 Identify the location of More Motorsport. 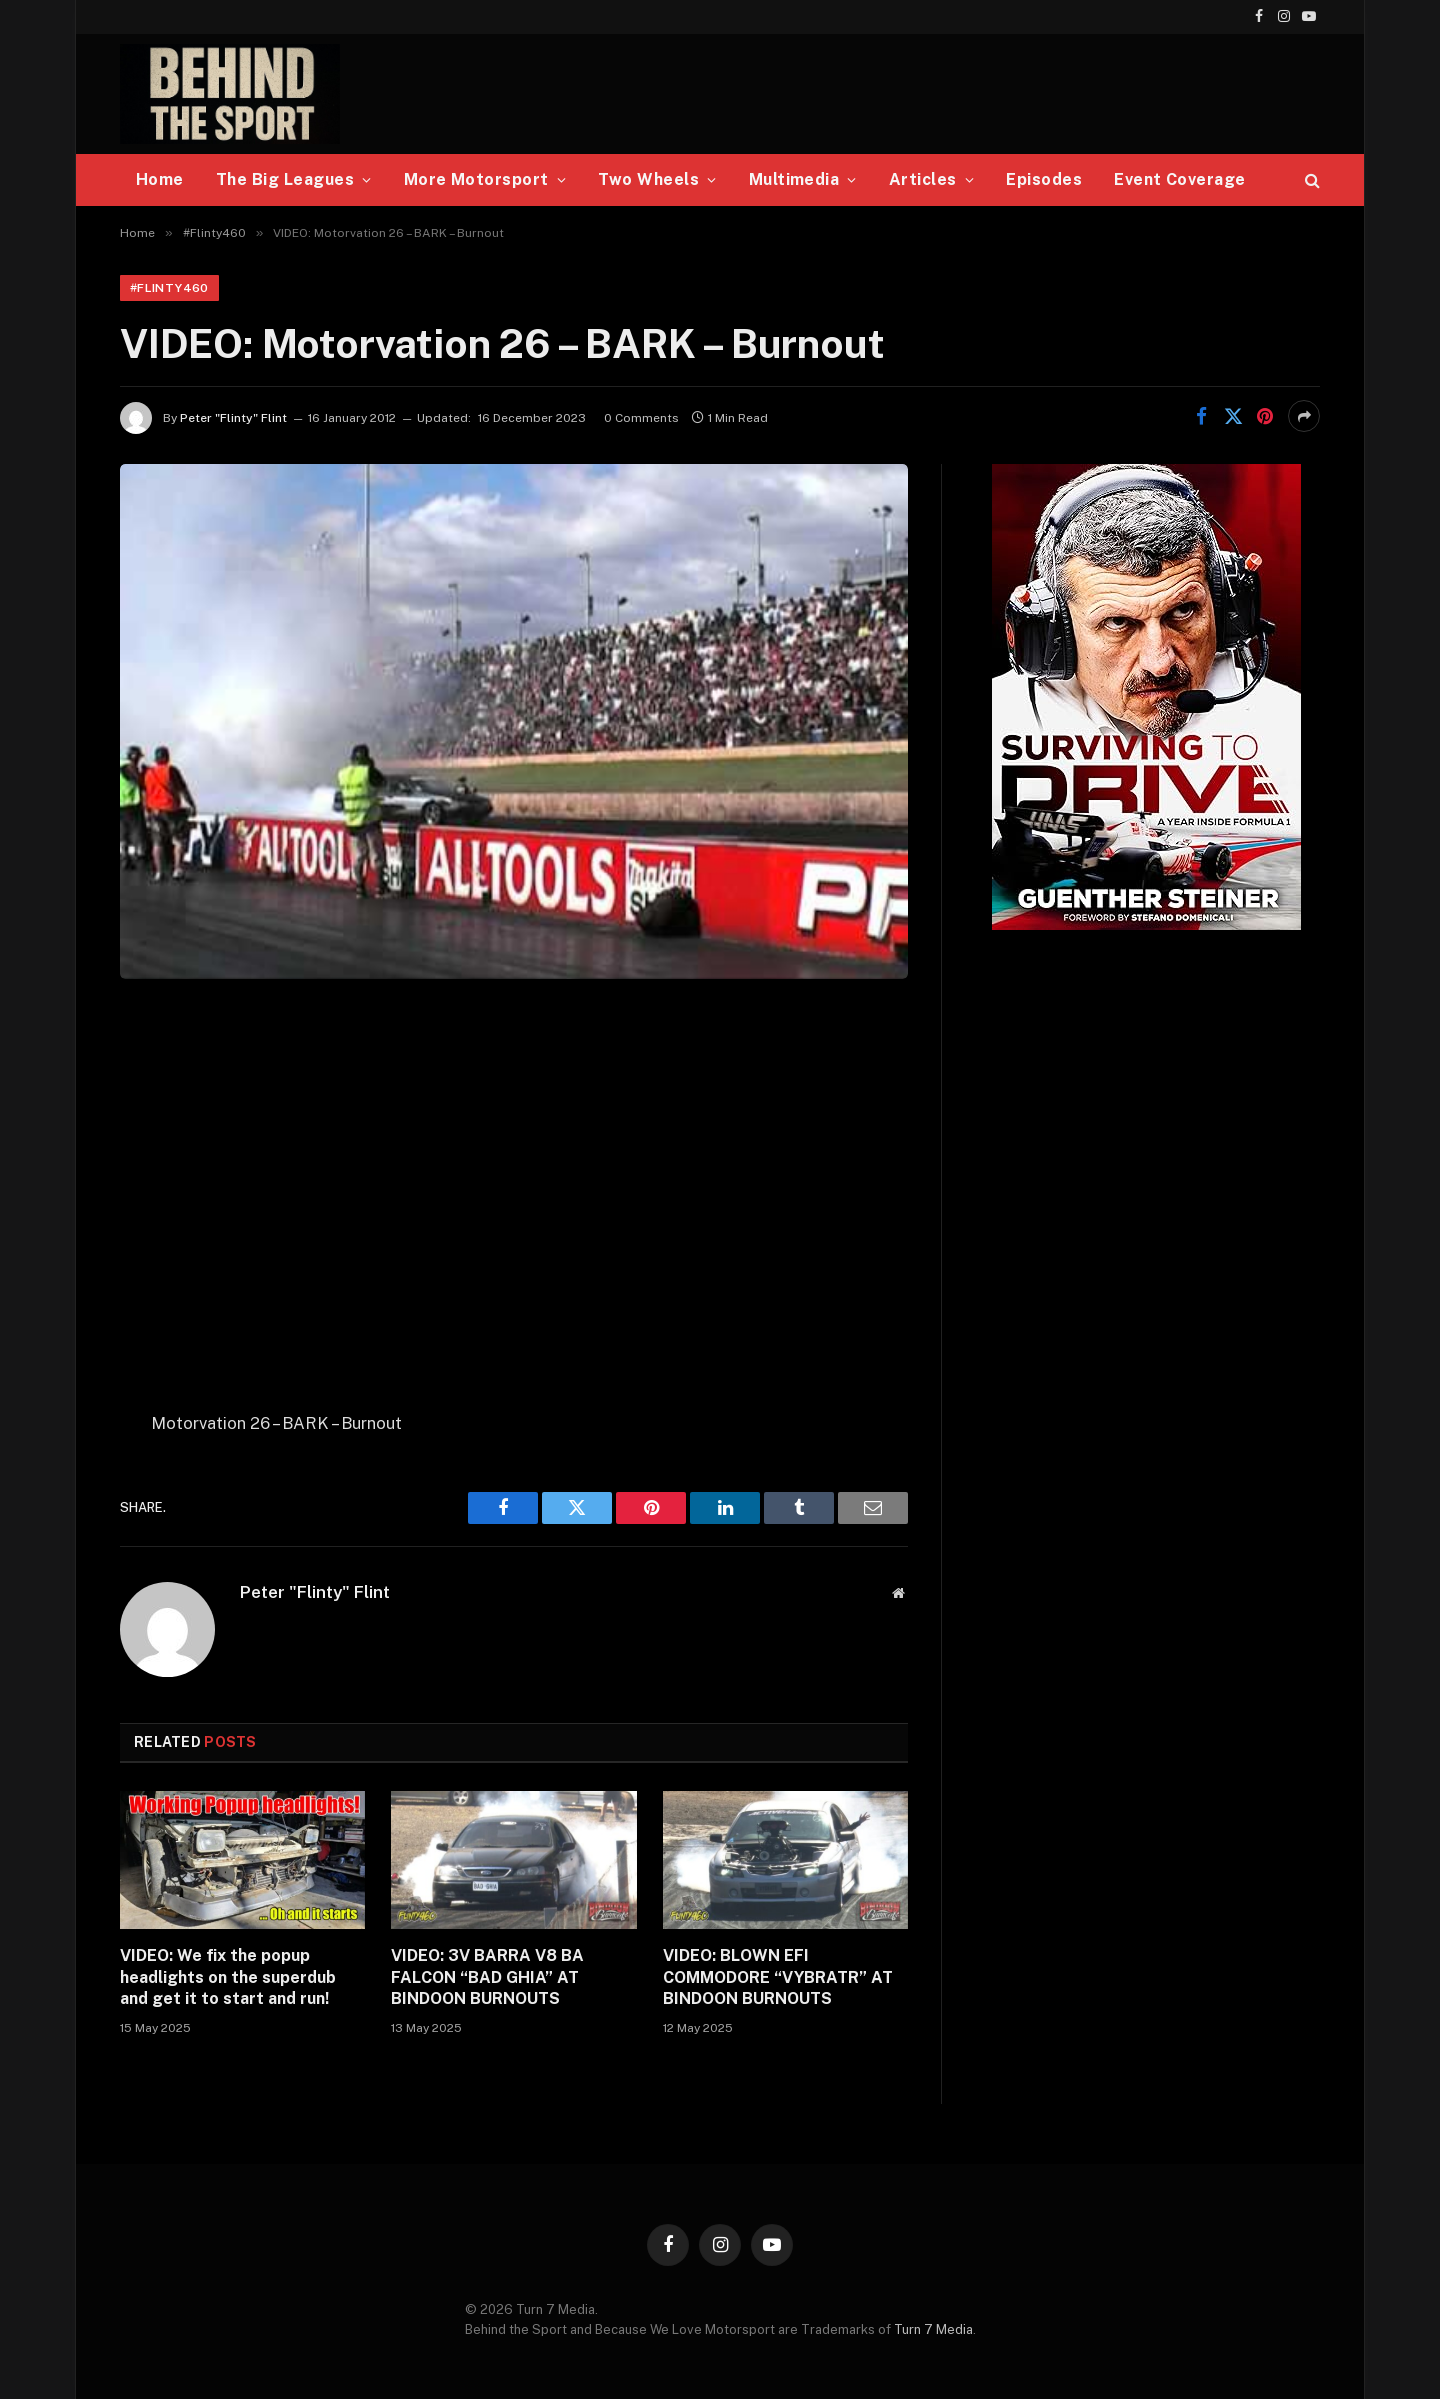
(476, 179).